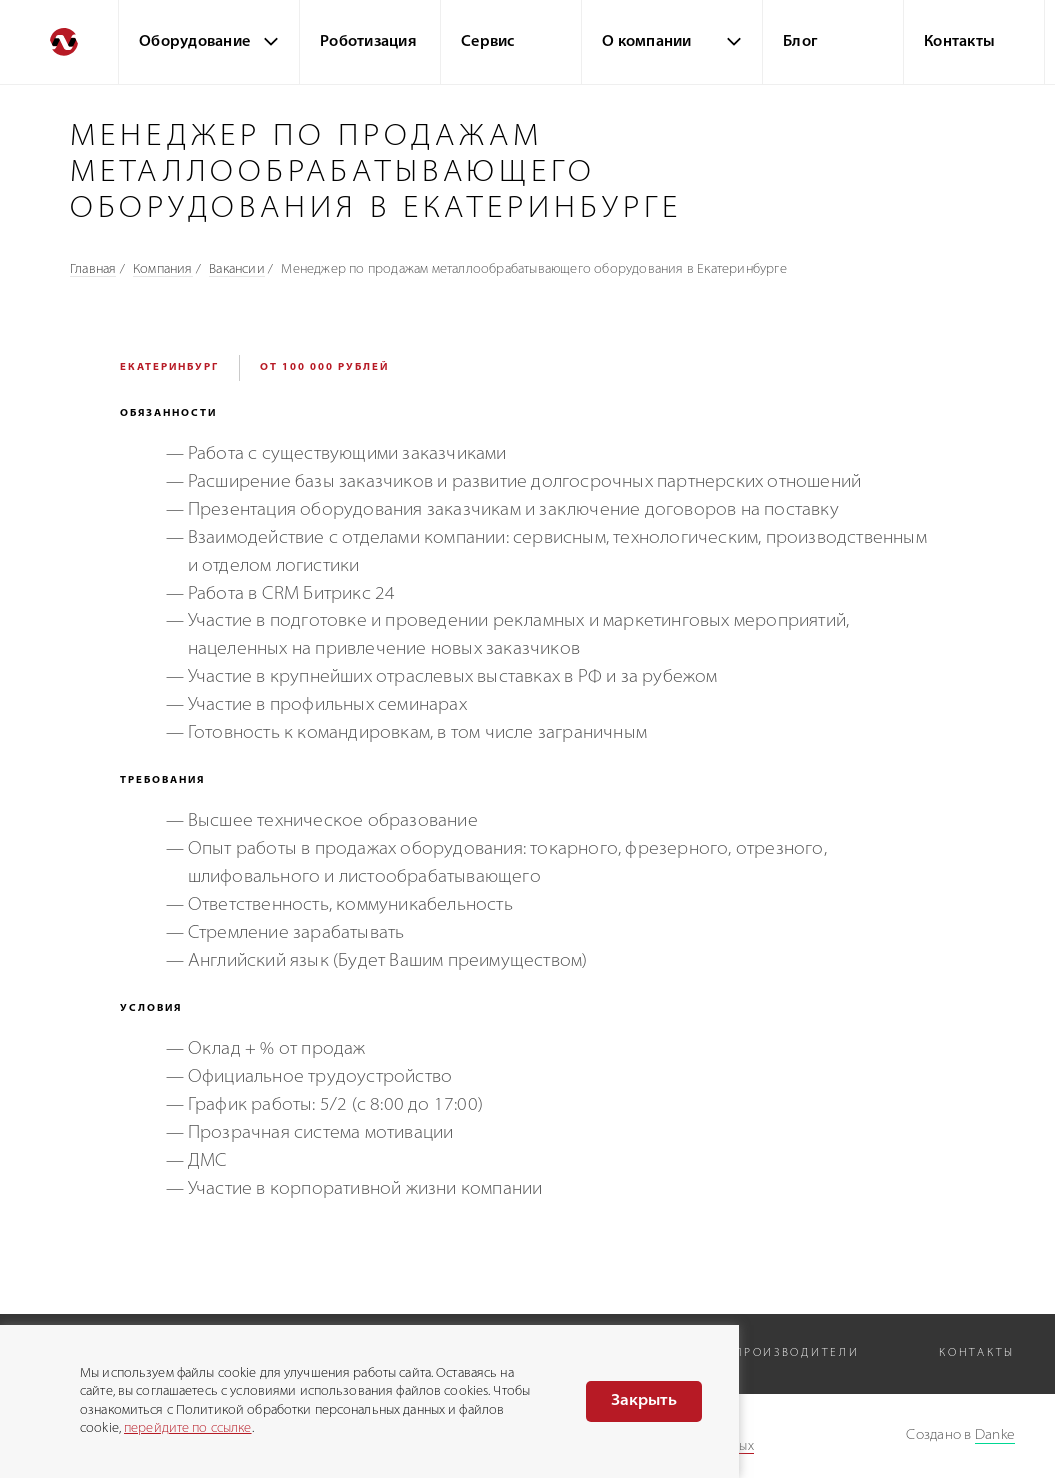 The width and height of the screenshot is (1055, 1478). Describe the element at coordinates (800, 42) in the screenshot. I see `Блог` at that location.